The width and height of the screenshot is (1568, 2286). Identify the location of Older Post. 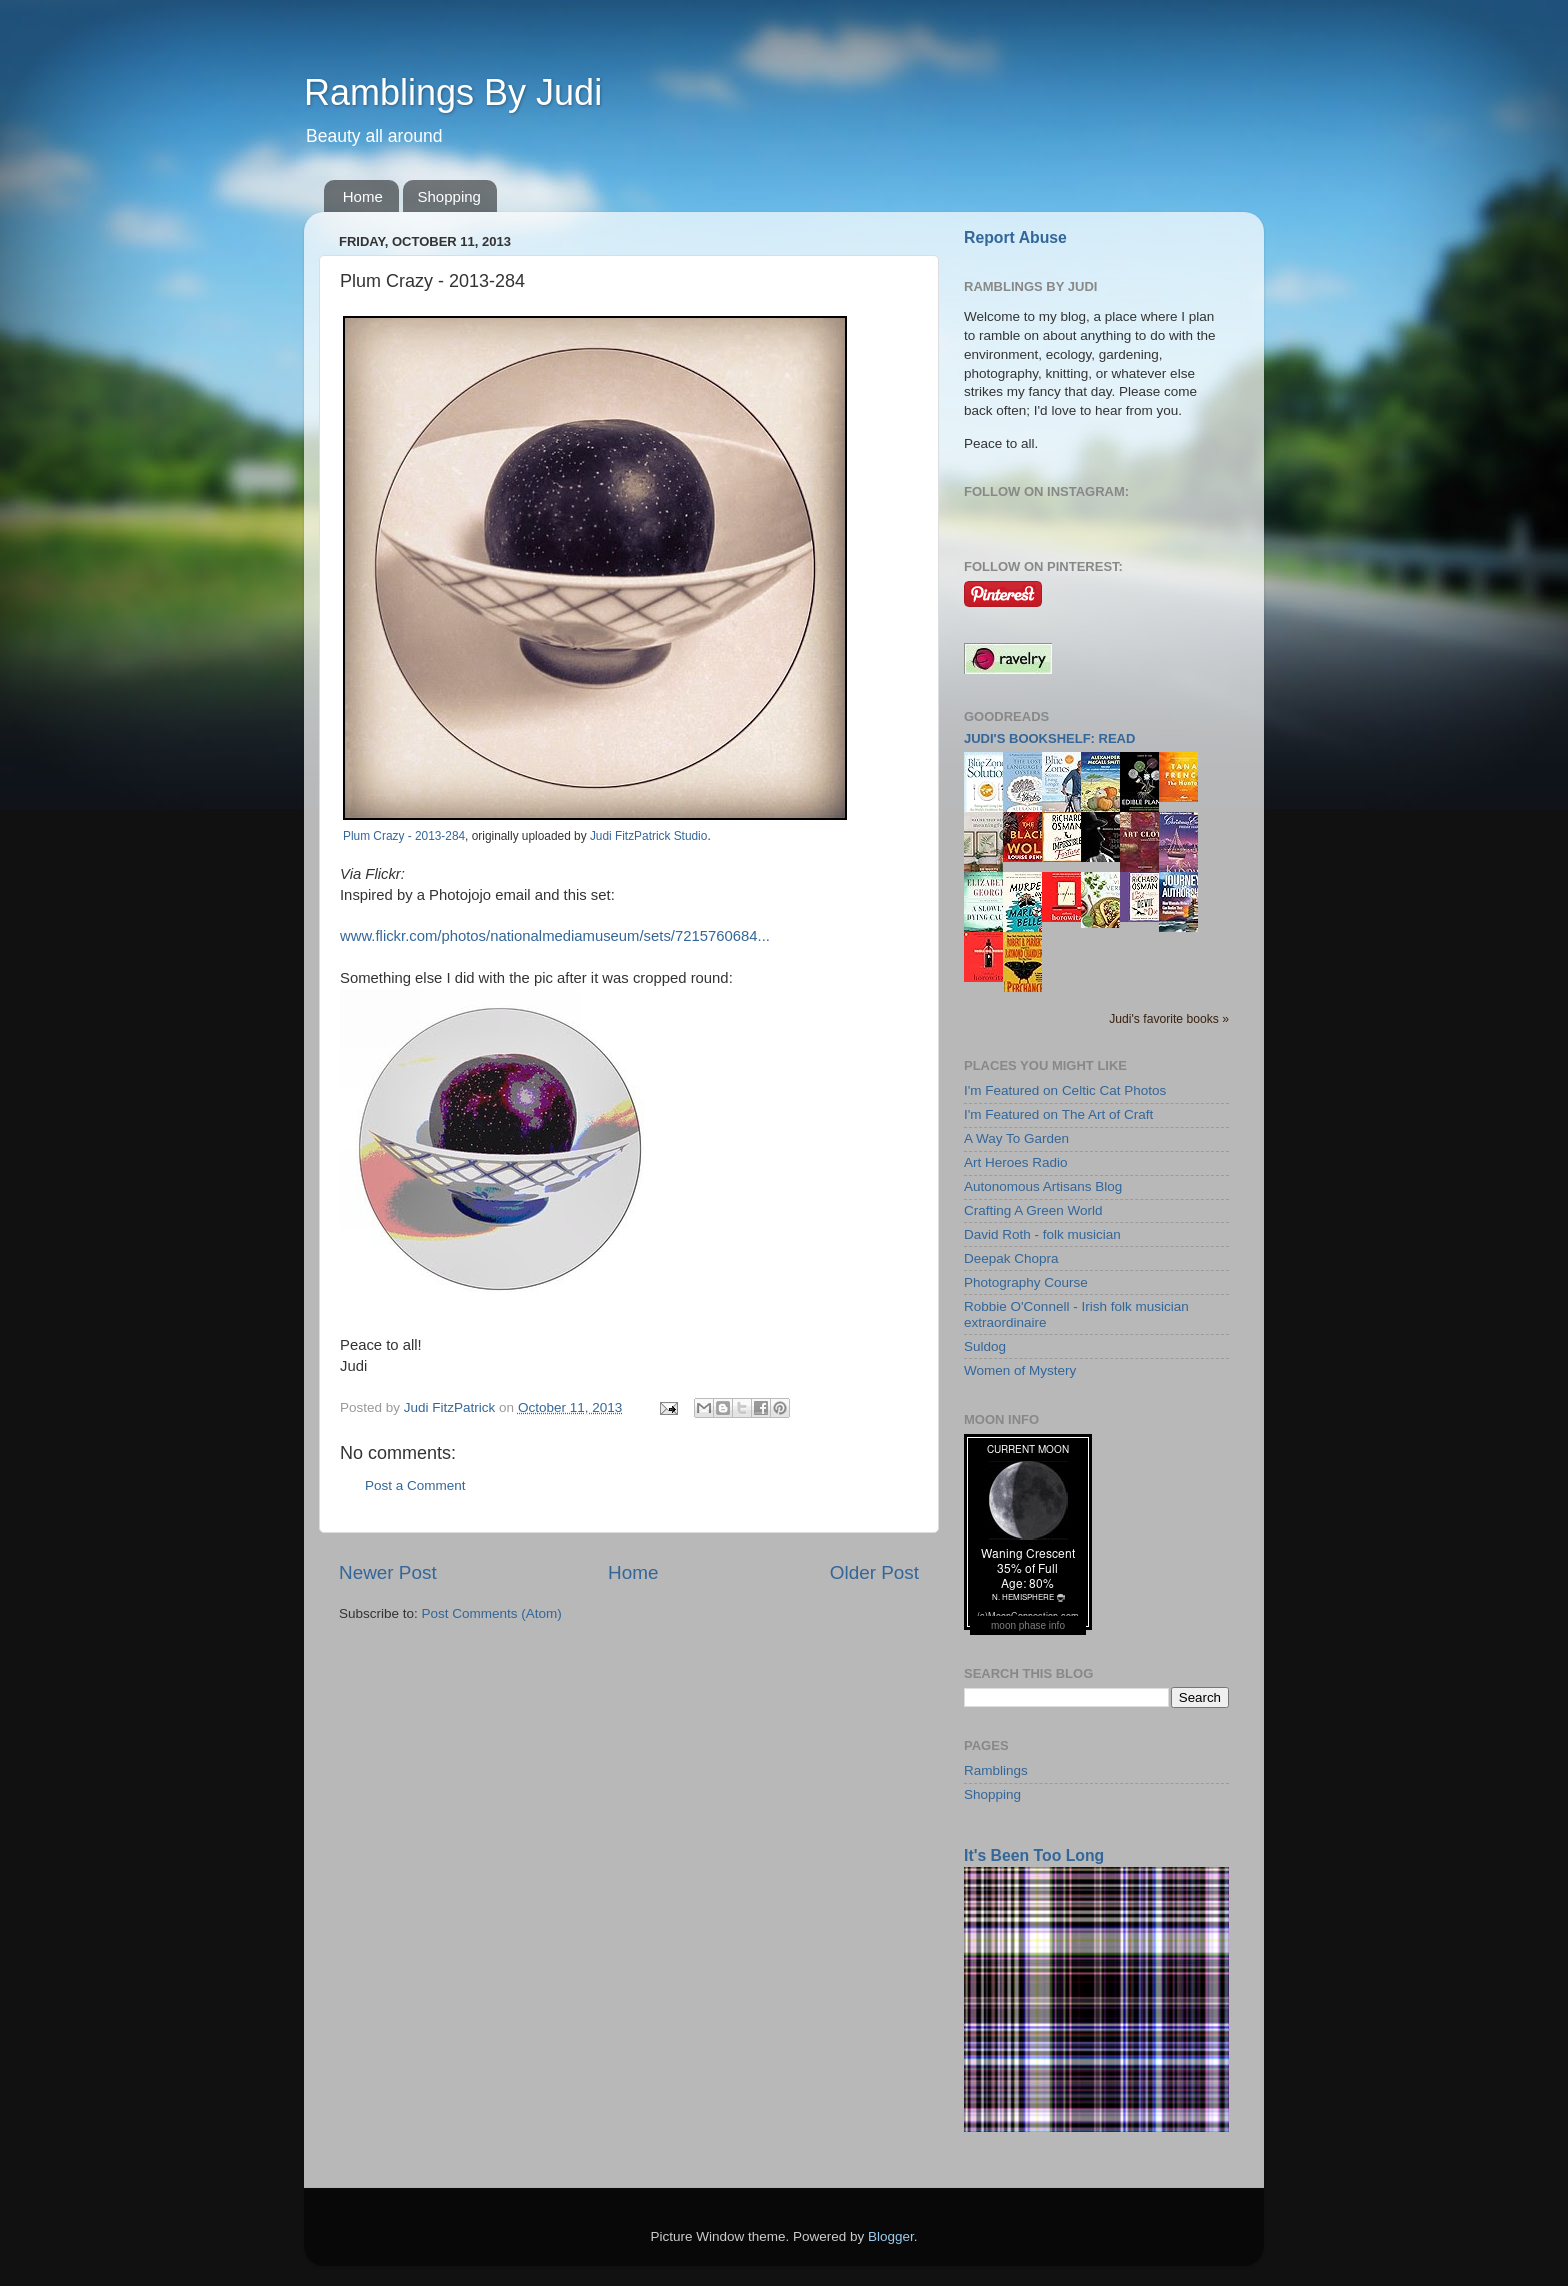
(874, 1572).